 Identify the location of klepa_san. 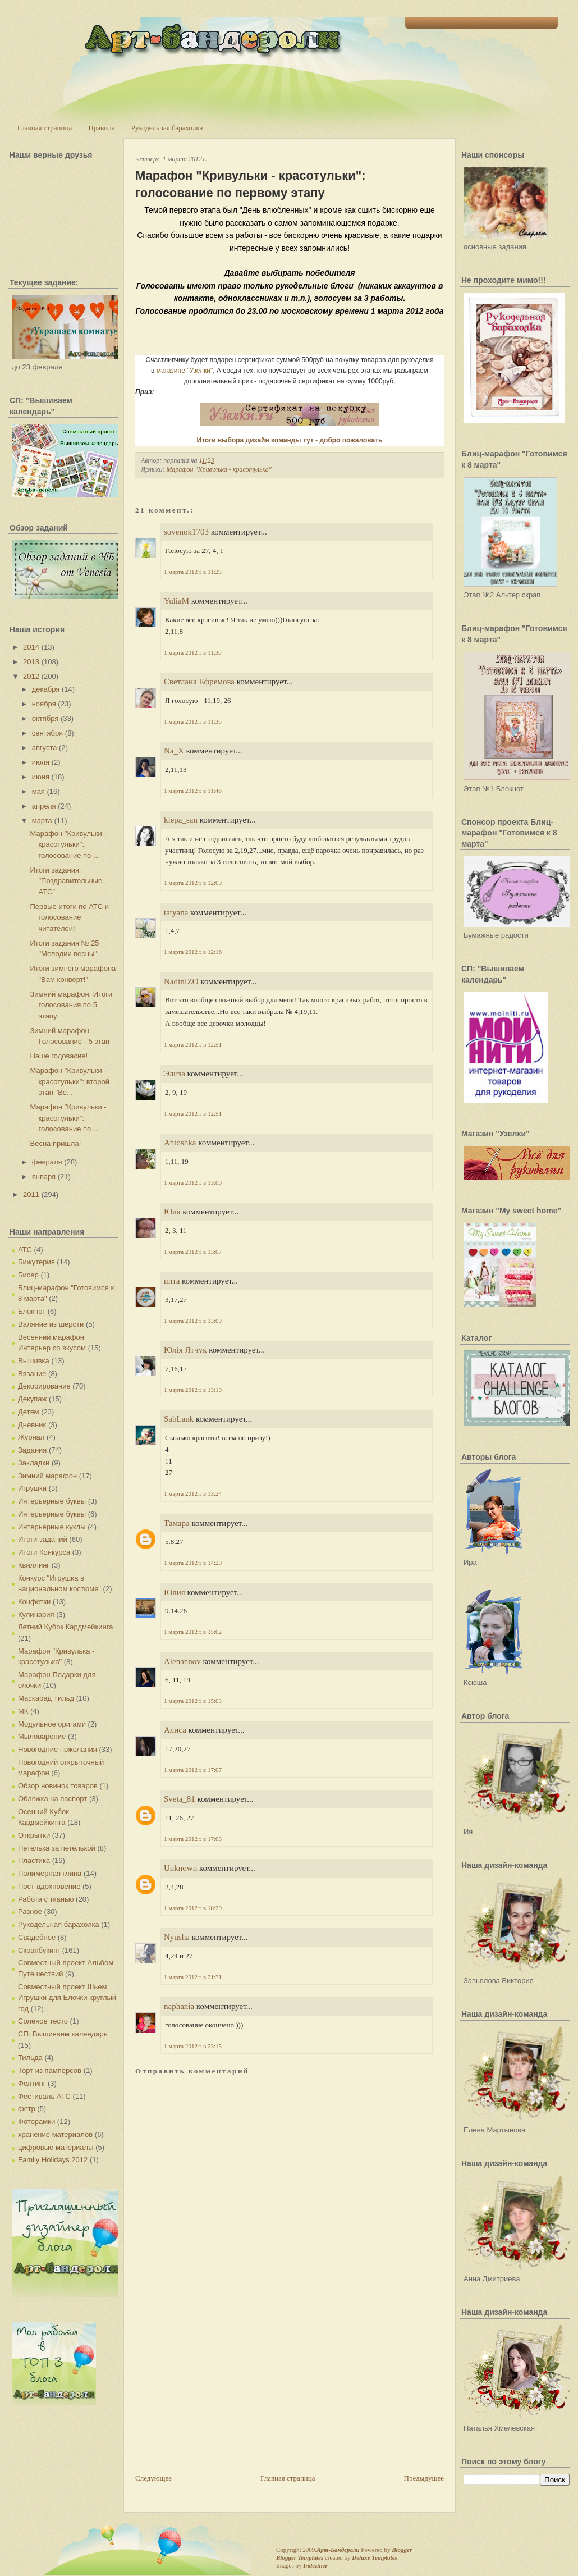
(181, 819).